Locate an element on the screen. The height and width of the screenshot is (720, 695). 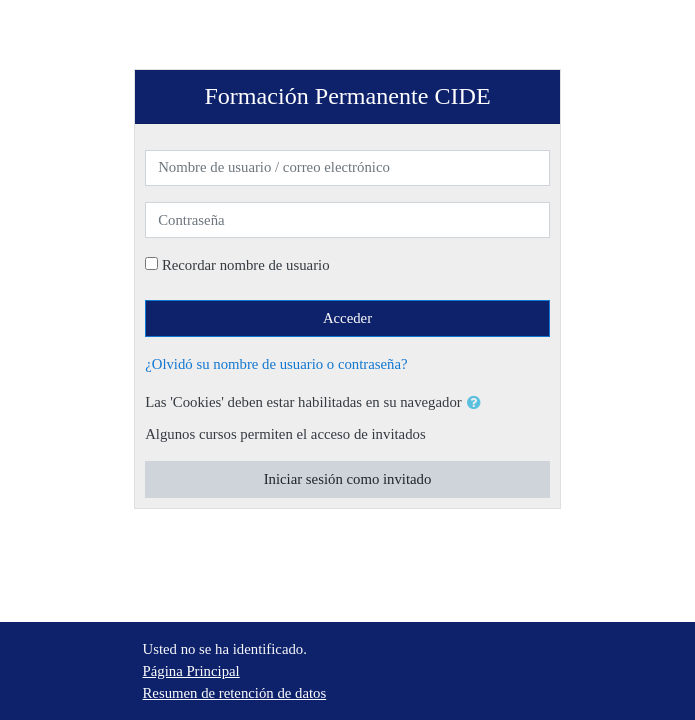
[button] is located at coordinates (478, 403).